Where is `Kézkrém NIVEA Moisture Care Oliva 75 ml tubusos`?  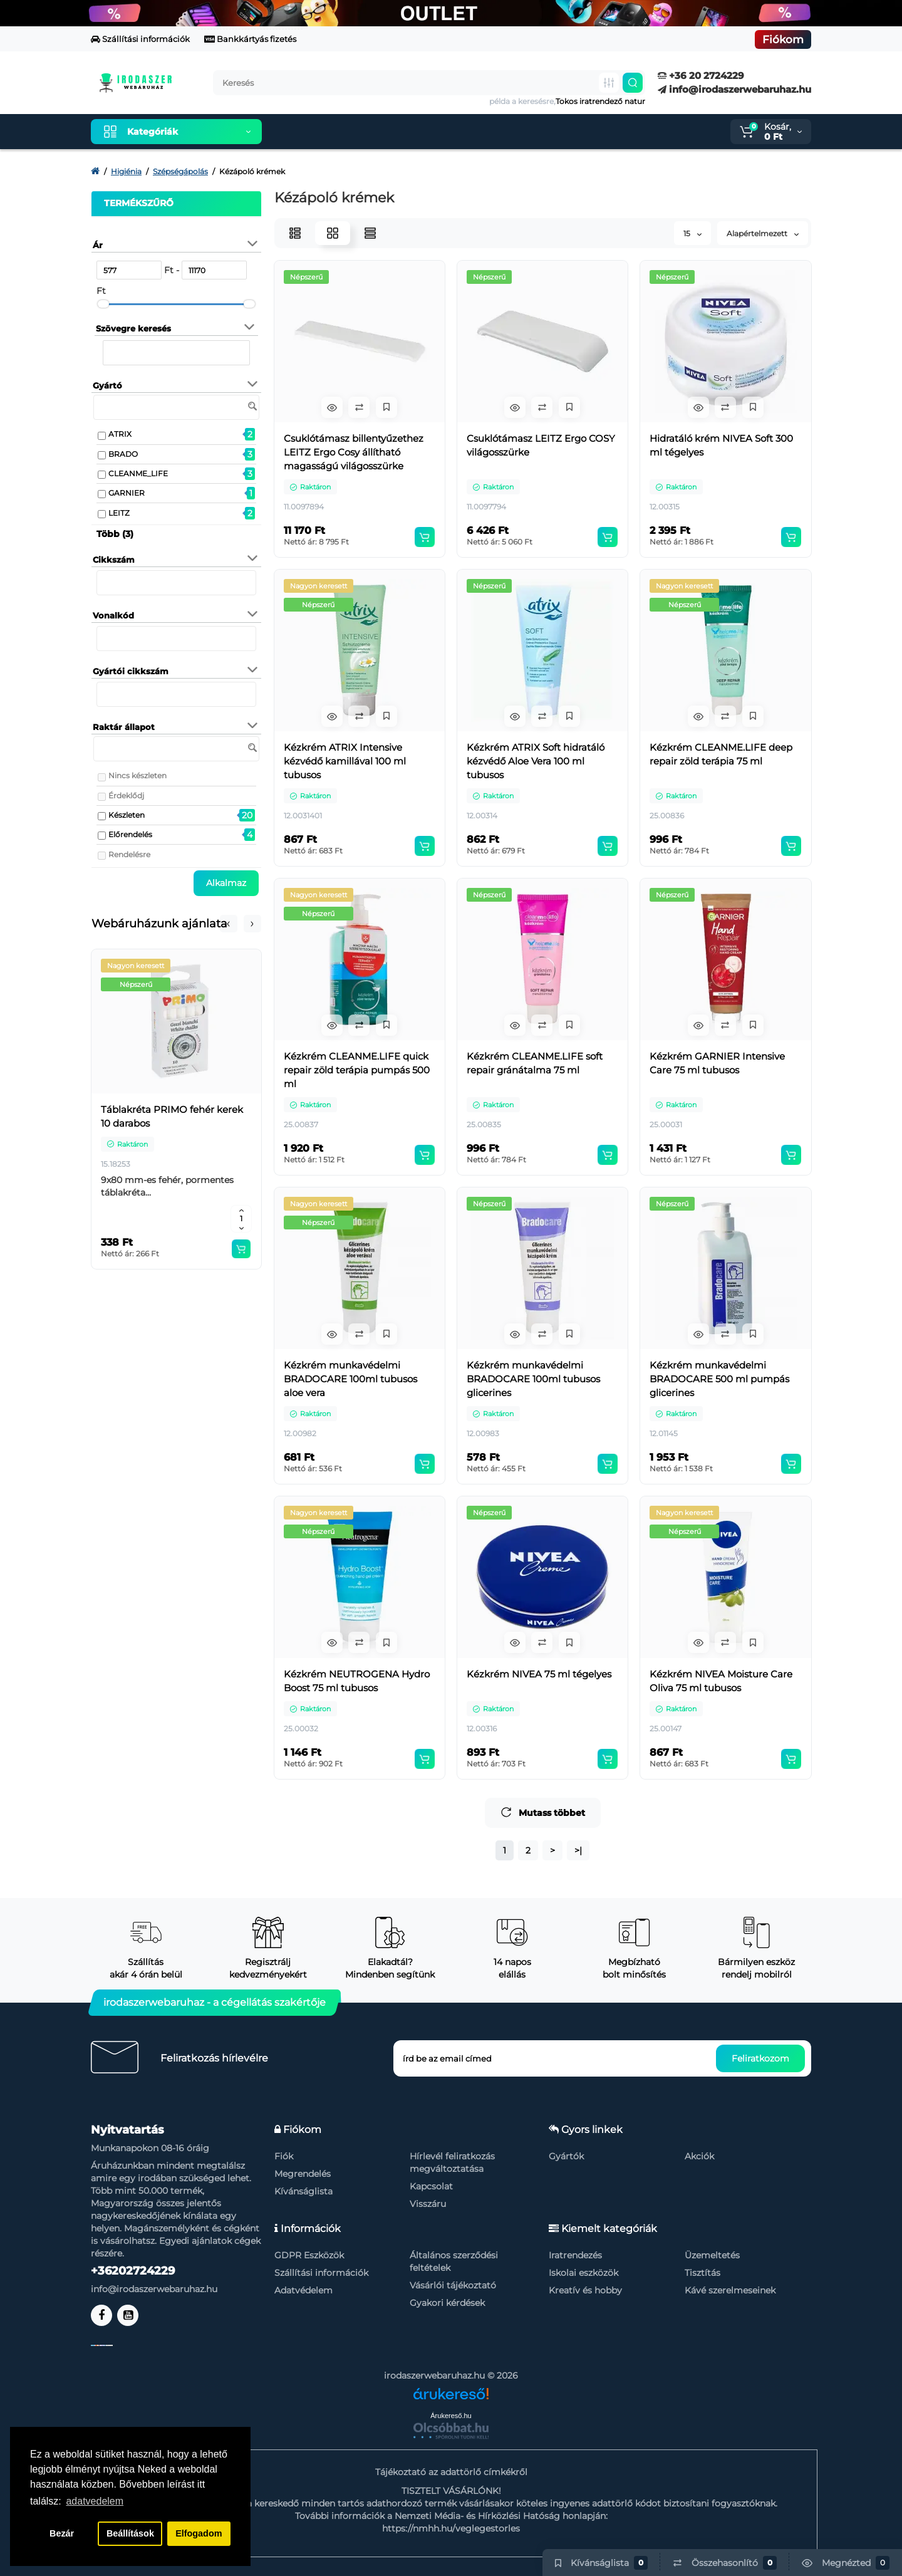
Kézkrém NIVEA Moisture Care Oliva 75 ml tubusos is located at coordinates (721, 1681).